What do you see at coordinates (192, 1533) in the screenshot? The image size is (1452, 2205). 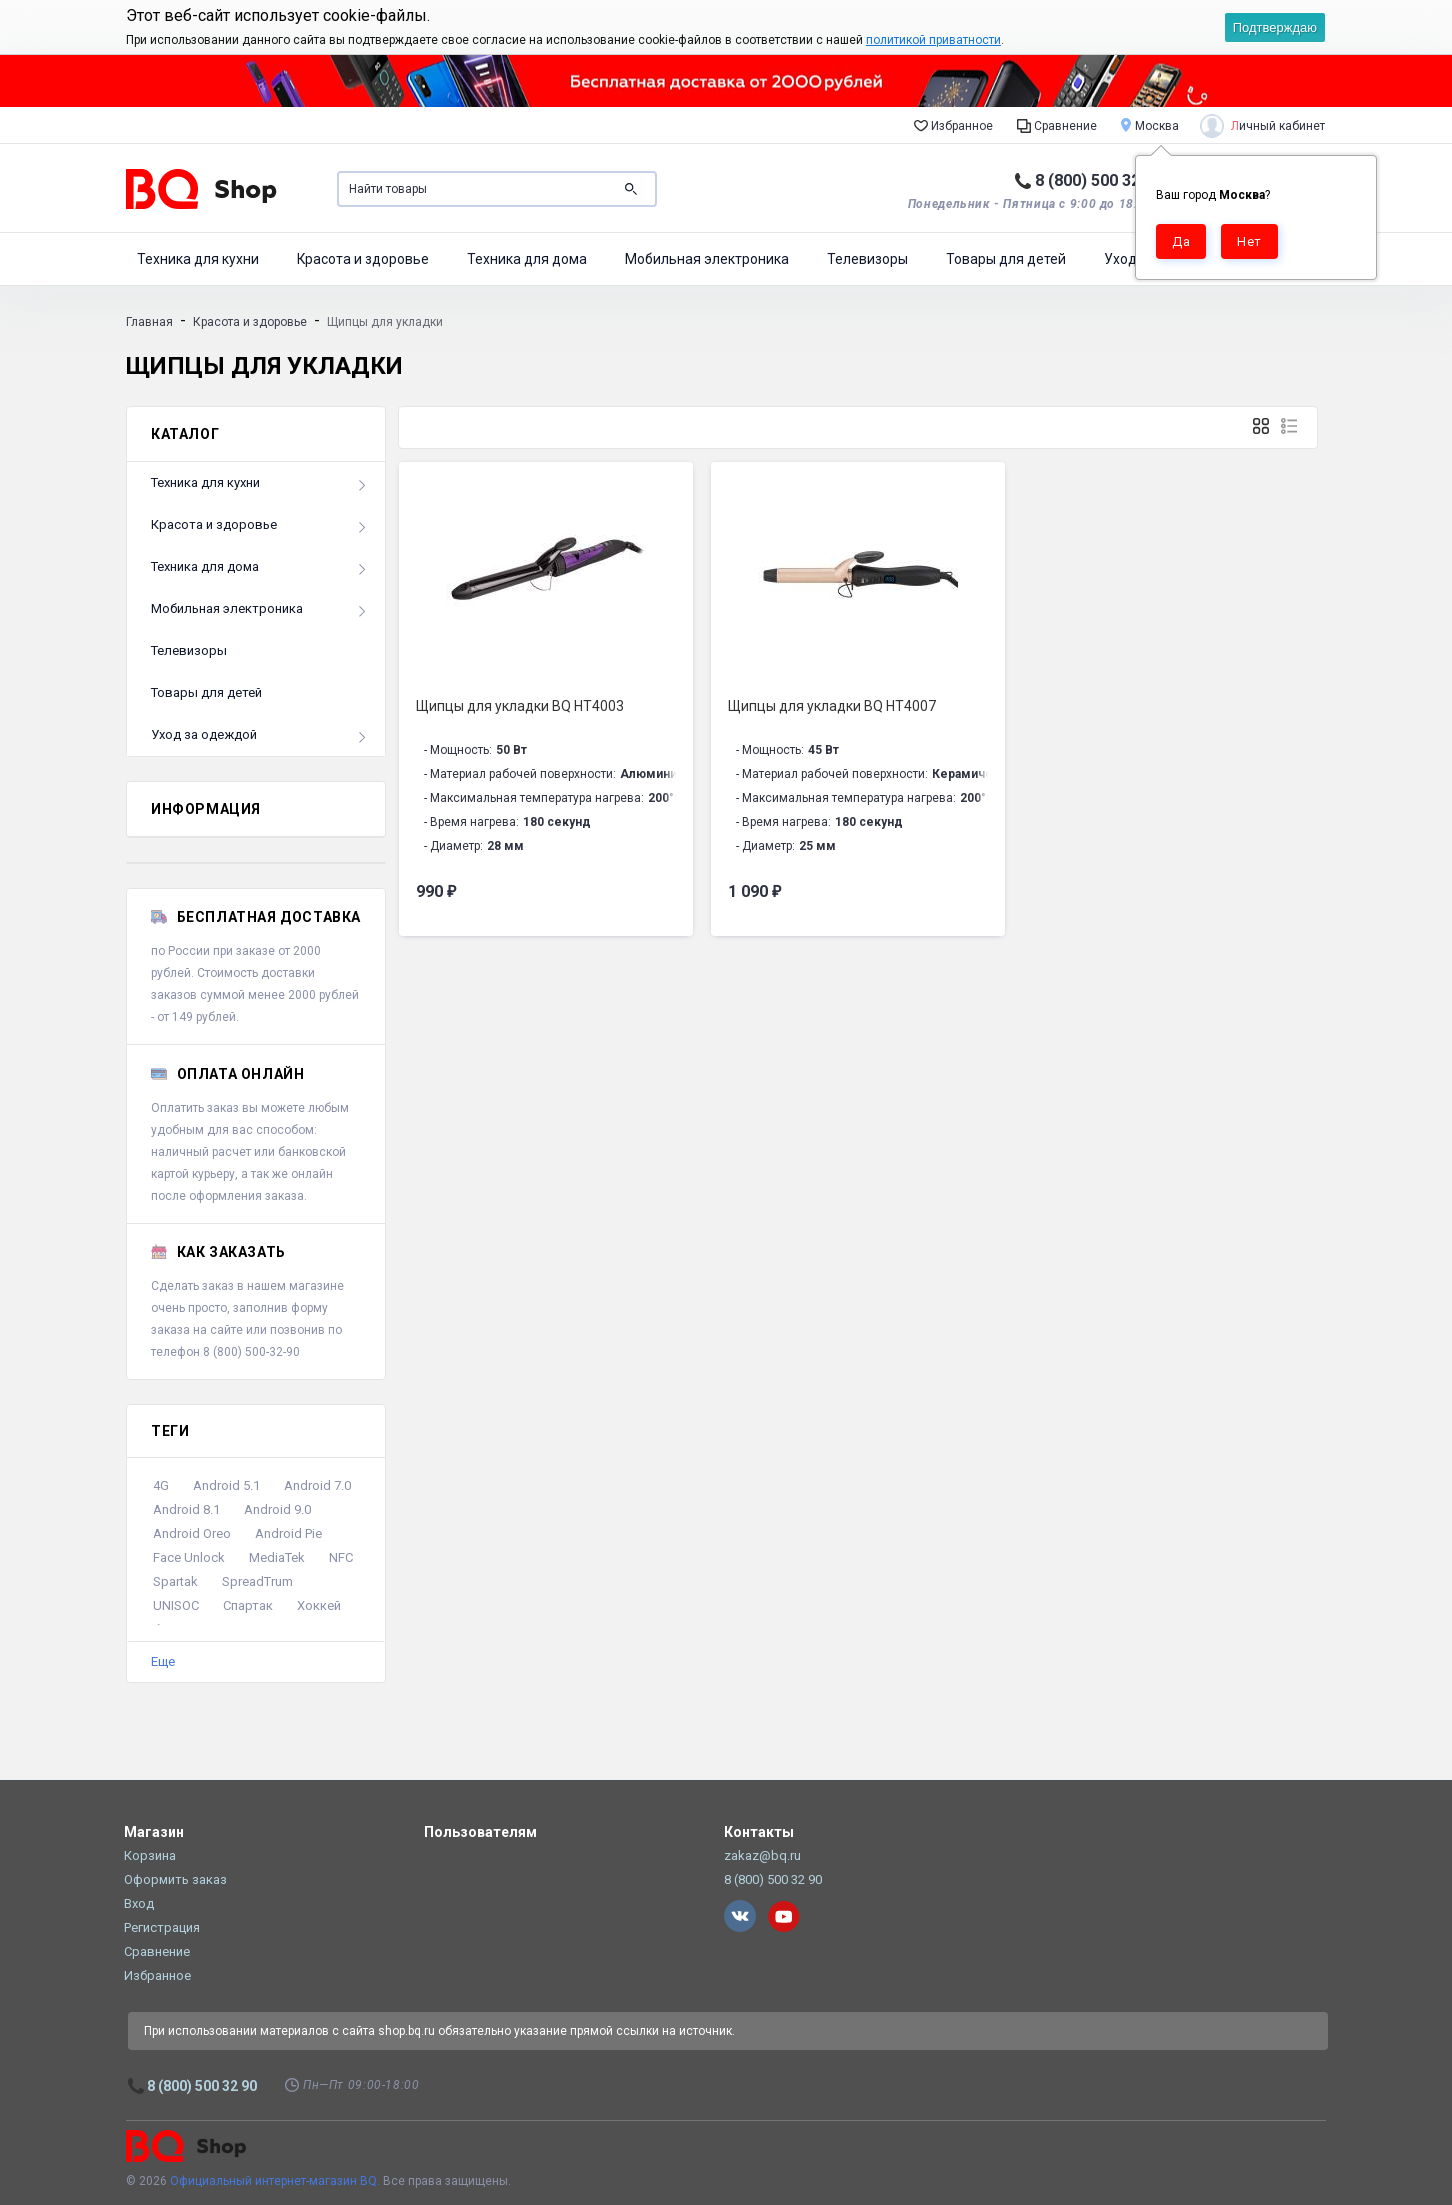 I see `Android Oreo` at bounding box center [192, 1533].